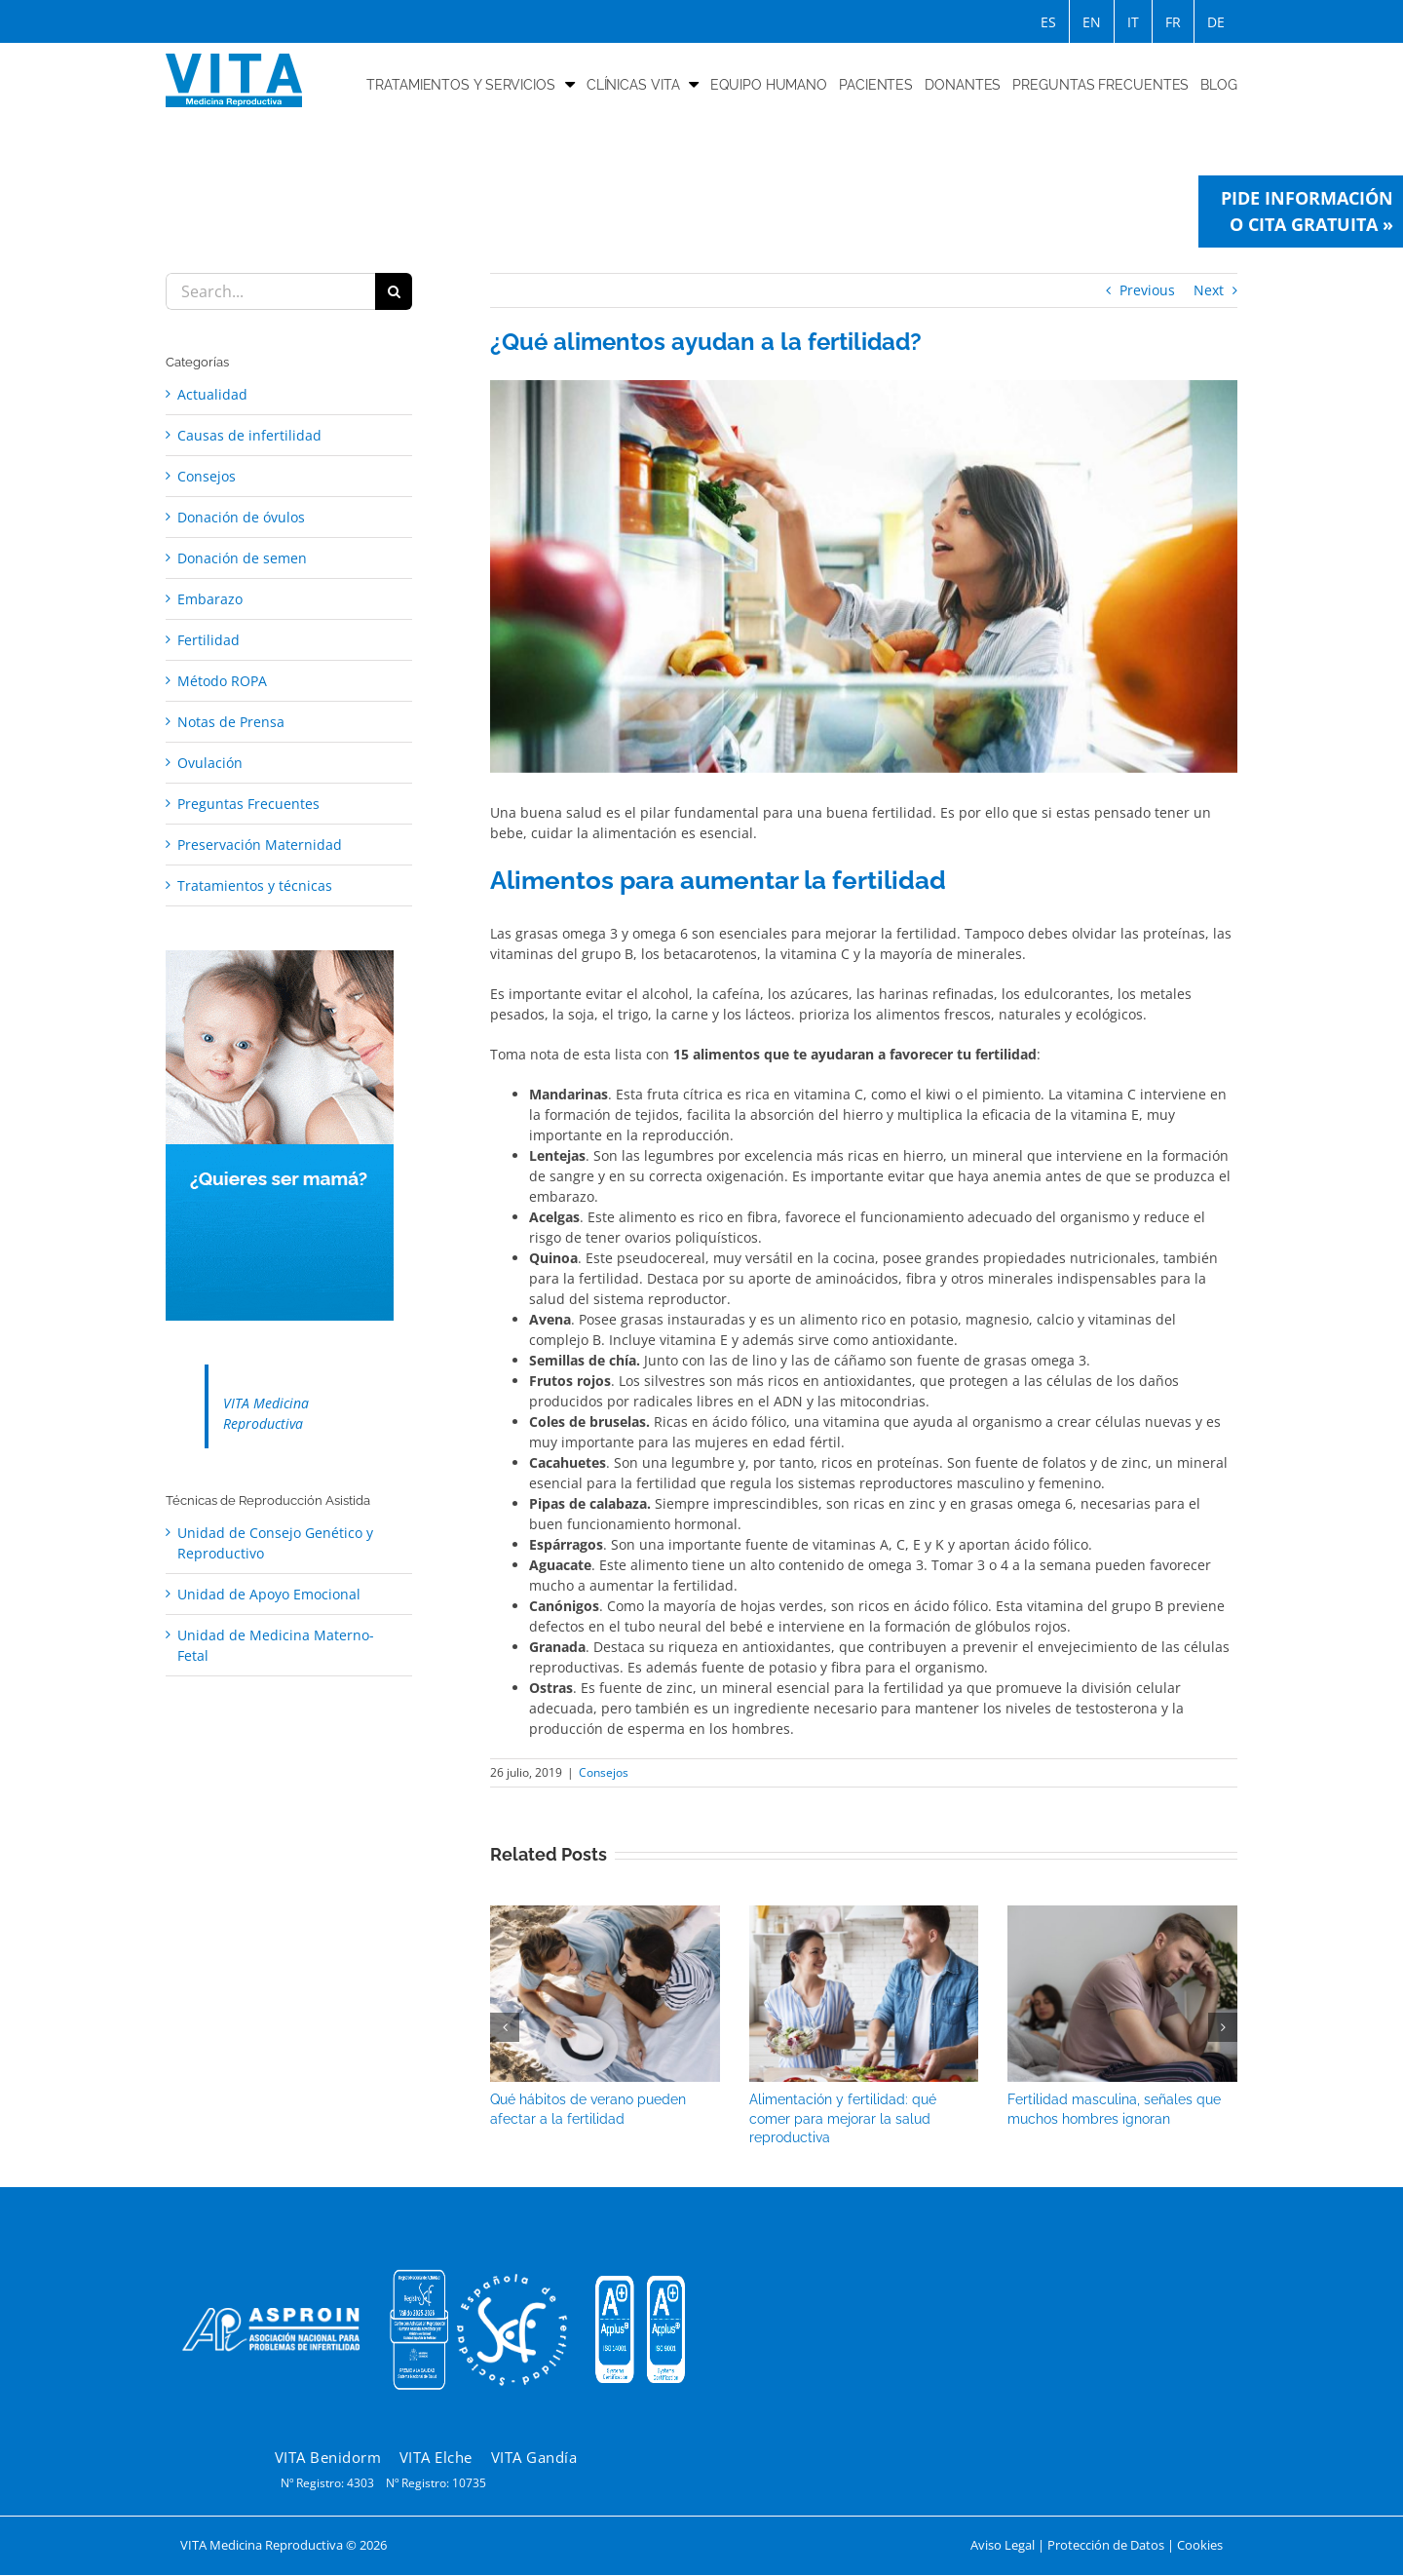 The image size is (1403, 2576). What do you see at coordinates (436, 2457) in the screenshot?
I see `VITA Elche` at bounding box center [436, 2457].